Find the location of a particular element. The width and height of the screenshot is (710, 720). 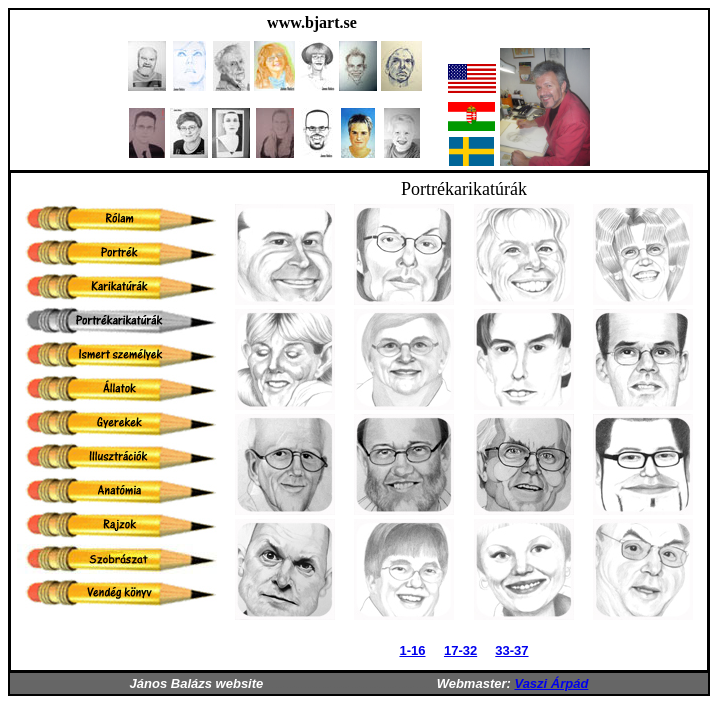

Vaszi Árpád is located at coordinates (551, 683).